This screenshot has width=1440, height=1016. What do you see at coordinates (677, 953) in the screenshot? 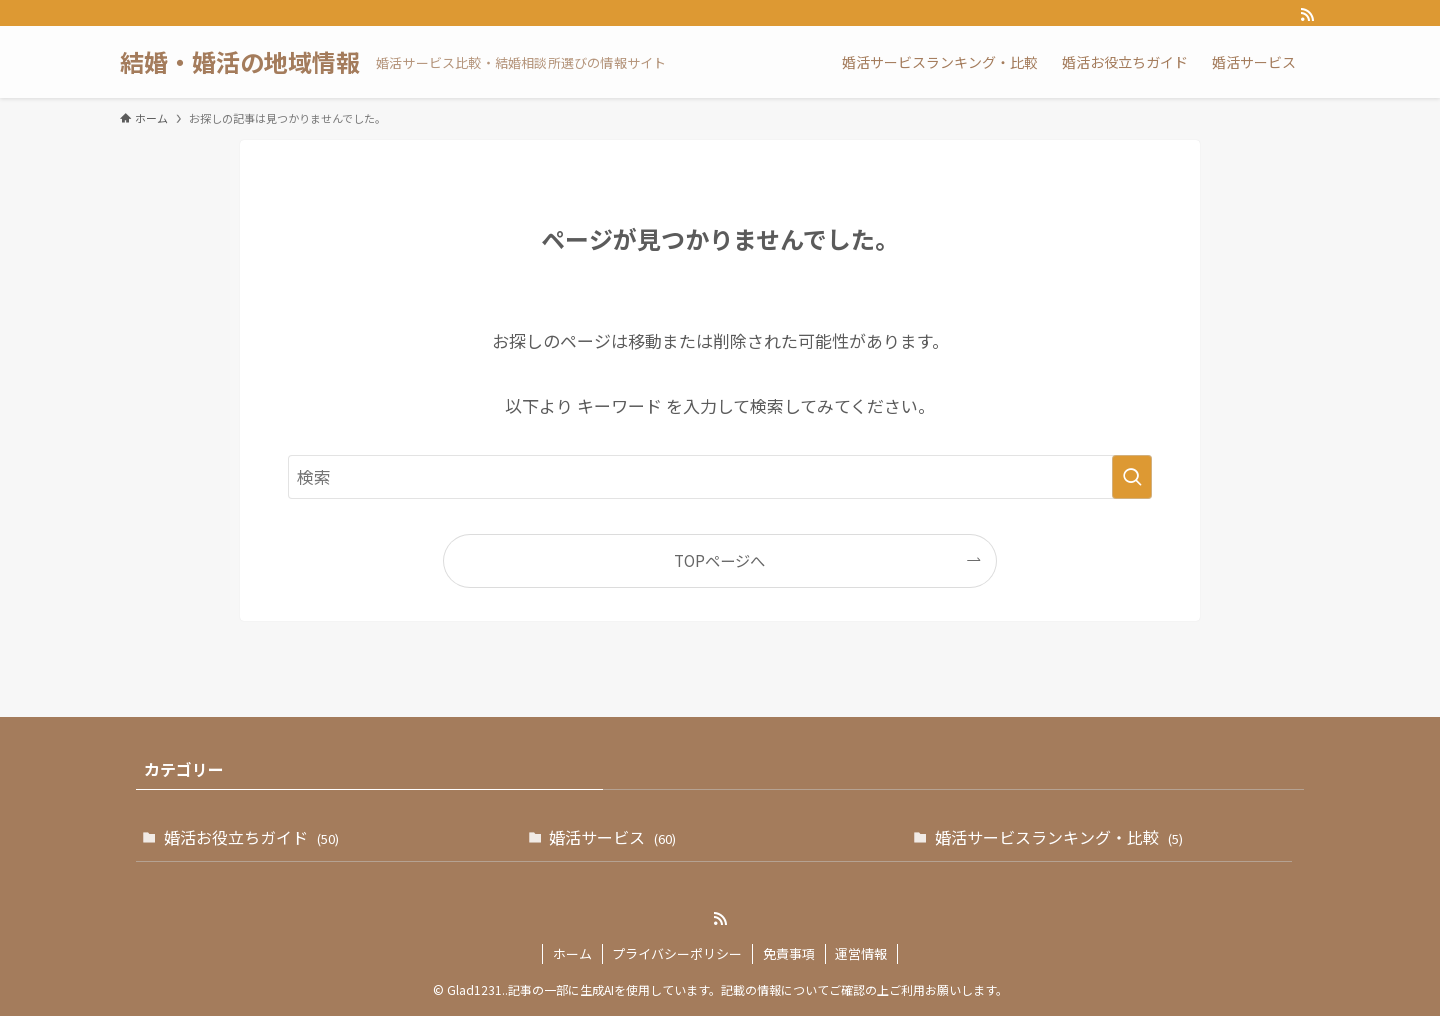
I see `プライバシーポリシー` at bounding box center [677, 953].